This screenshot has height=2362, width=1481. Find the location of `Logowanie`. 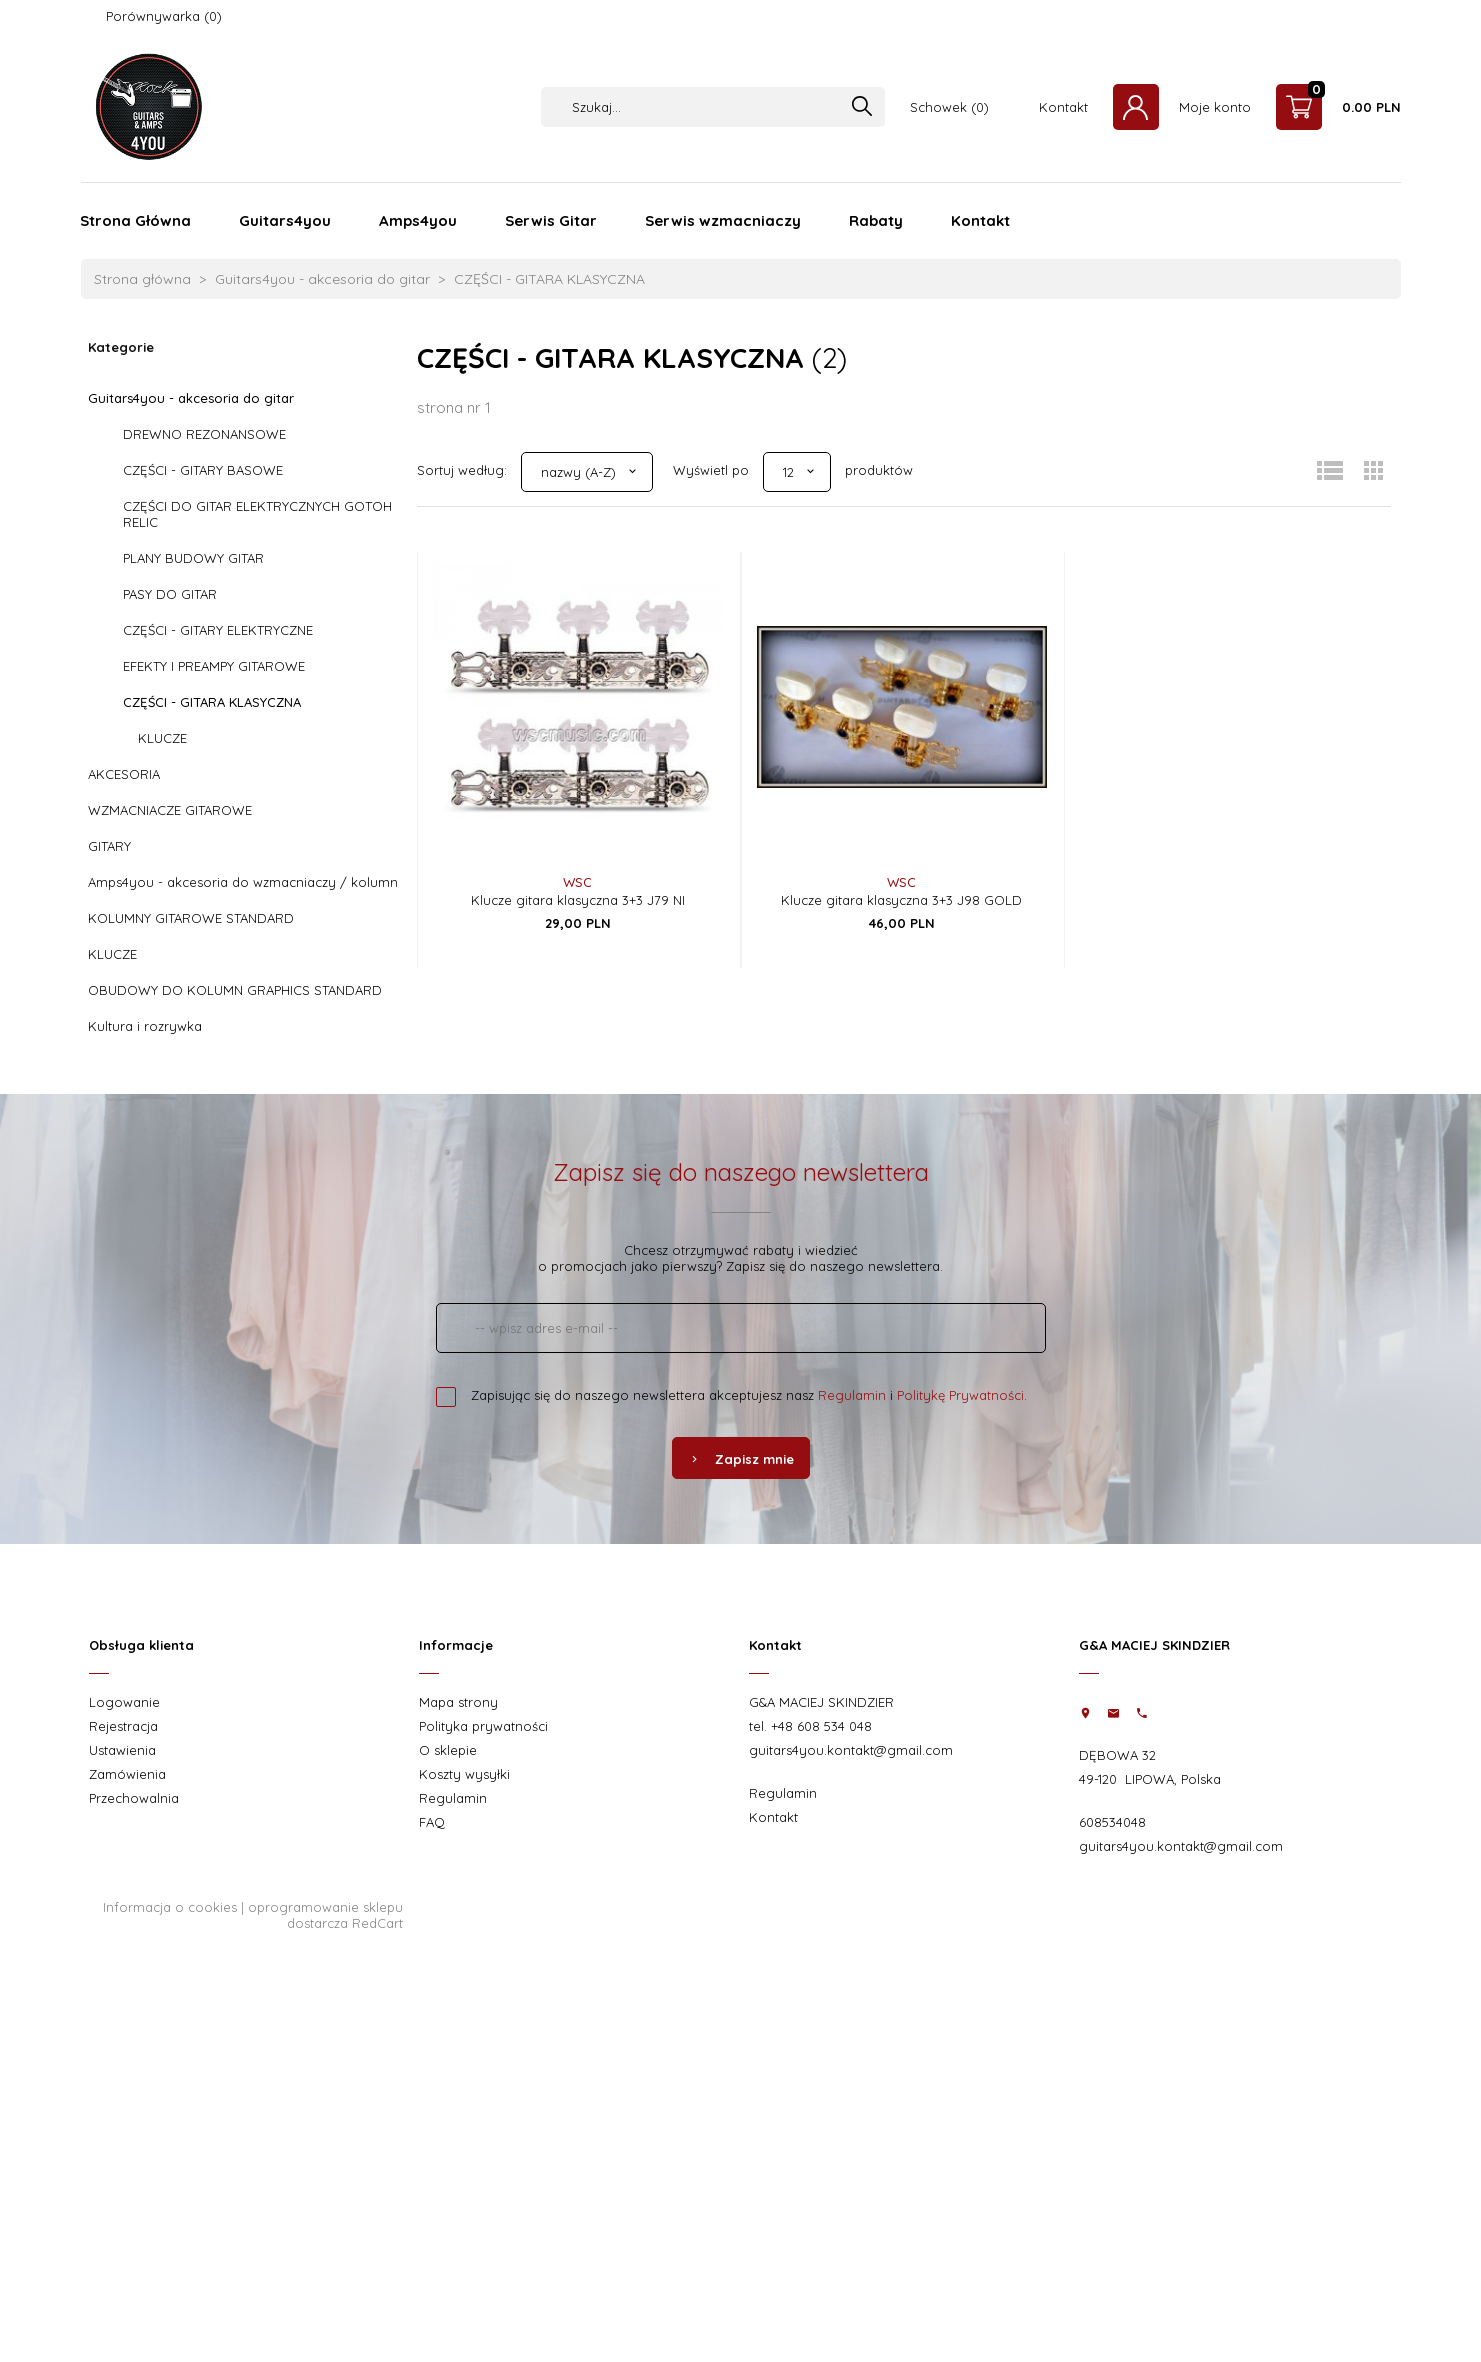

Logowanie is located at coordinates (124, 1702).